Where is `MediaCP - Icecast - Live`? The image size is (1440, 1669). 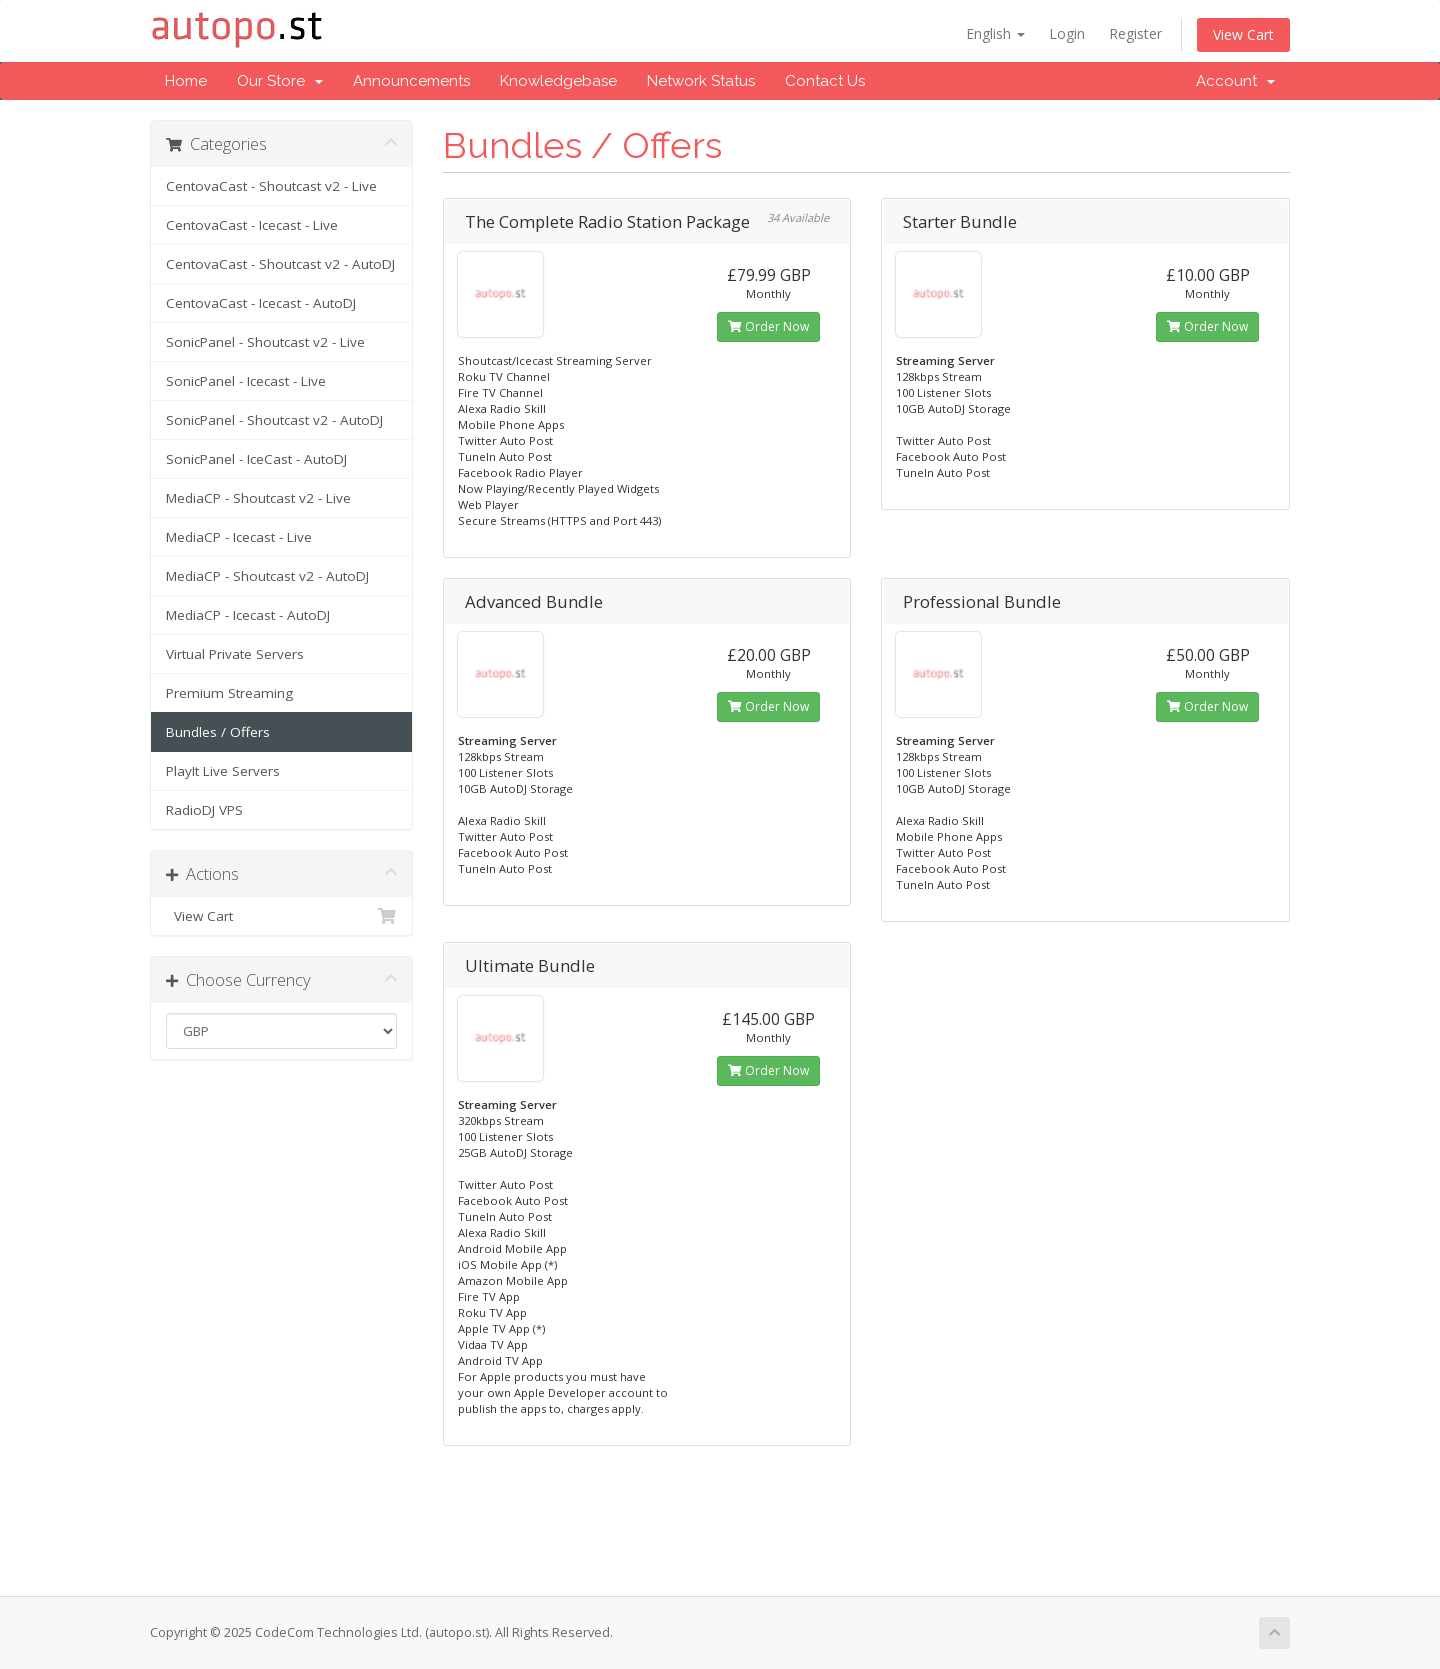
MediaCP - Icecast - Live is located at coordinates (239, 537).